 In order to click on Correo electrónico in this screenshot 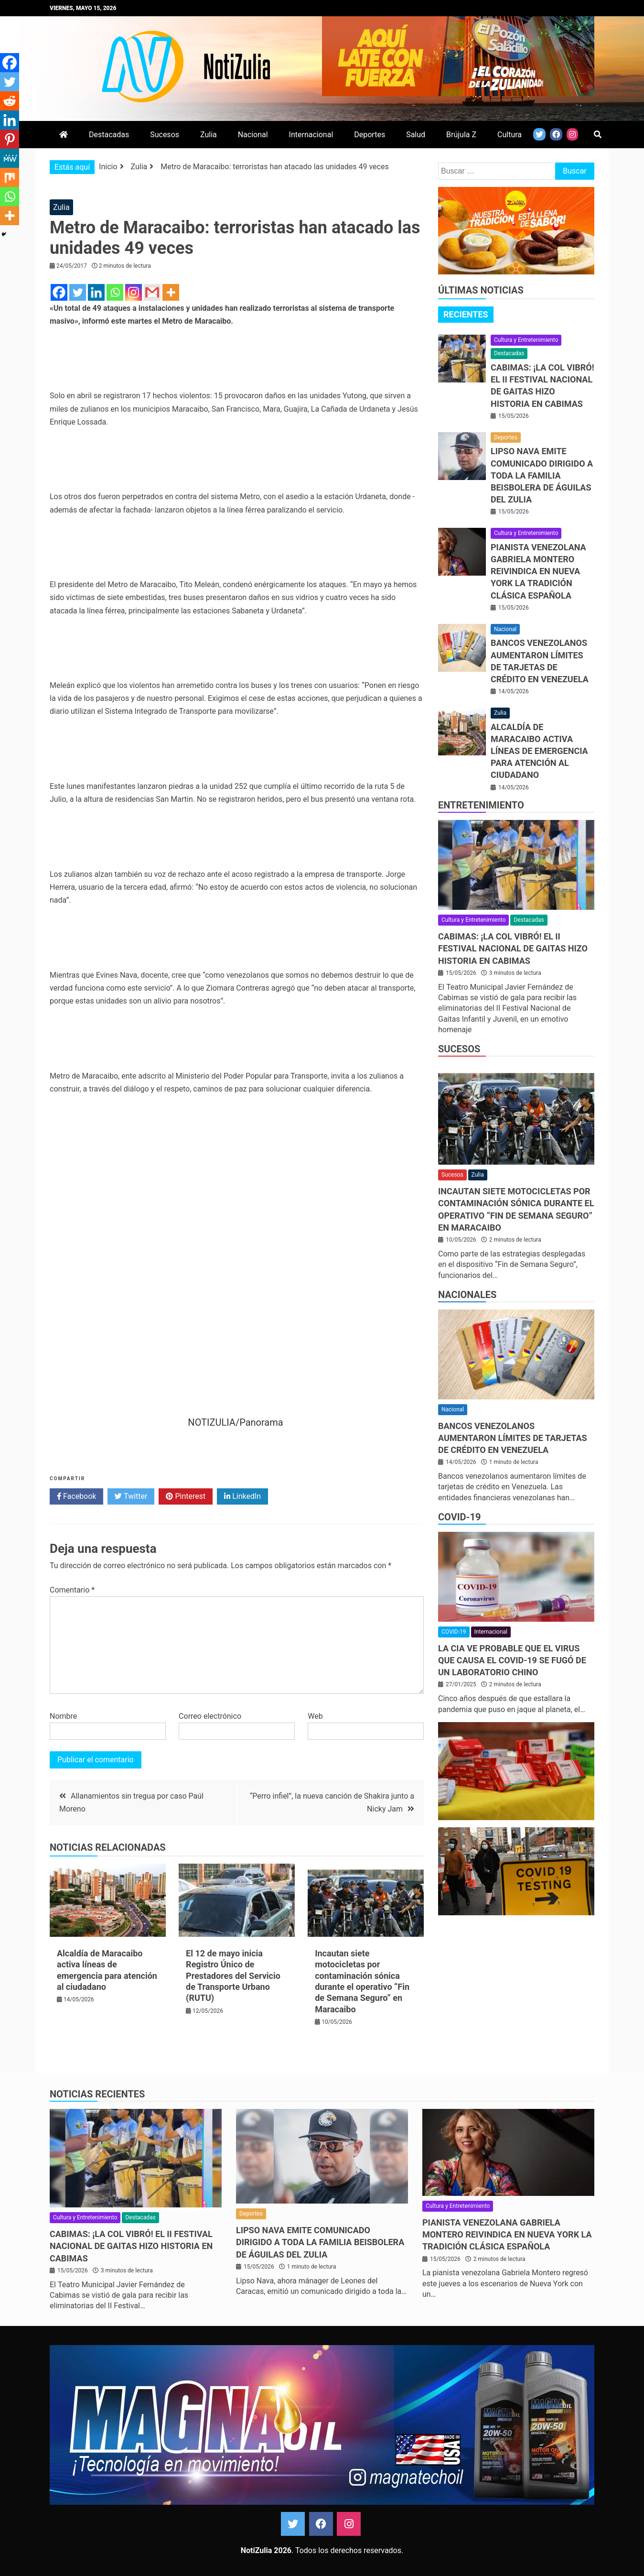, I will do `click(210, 1716)`.